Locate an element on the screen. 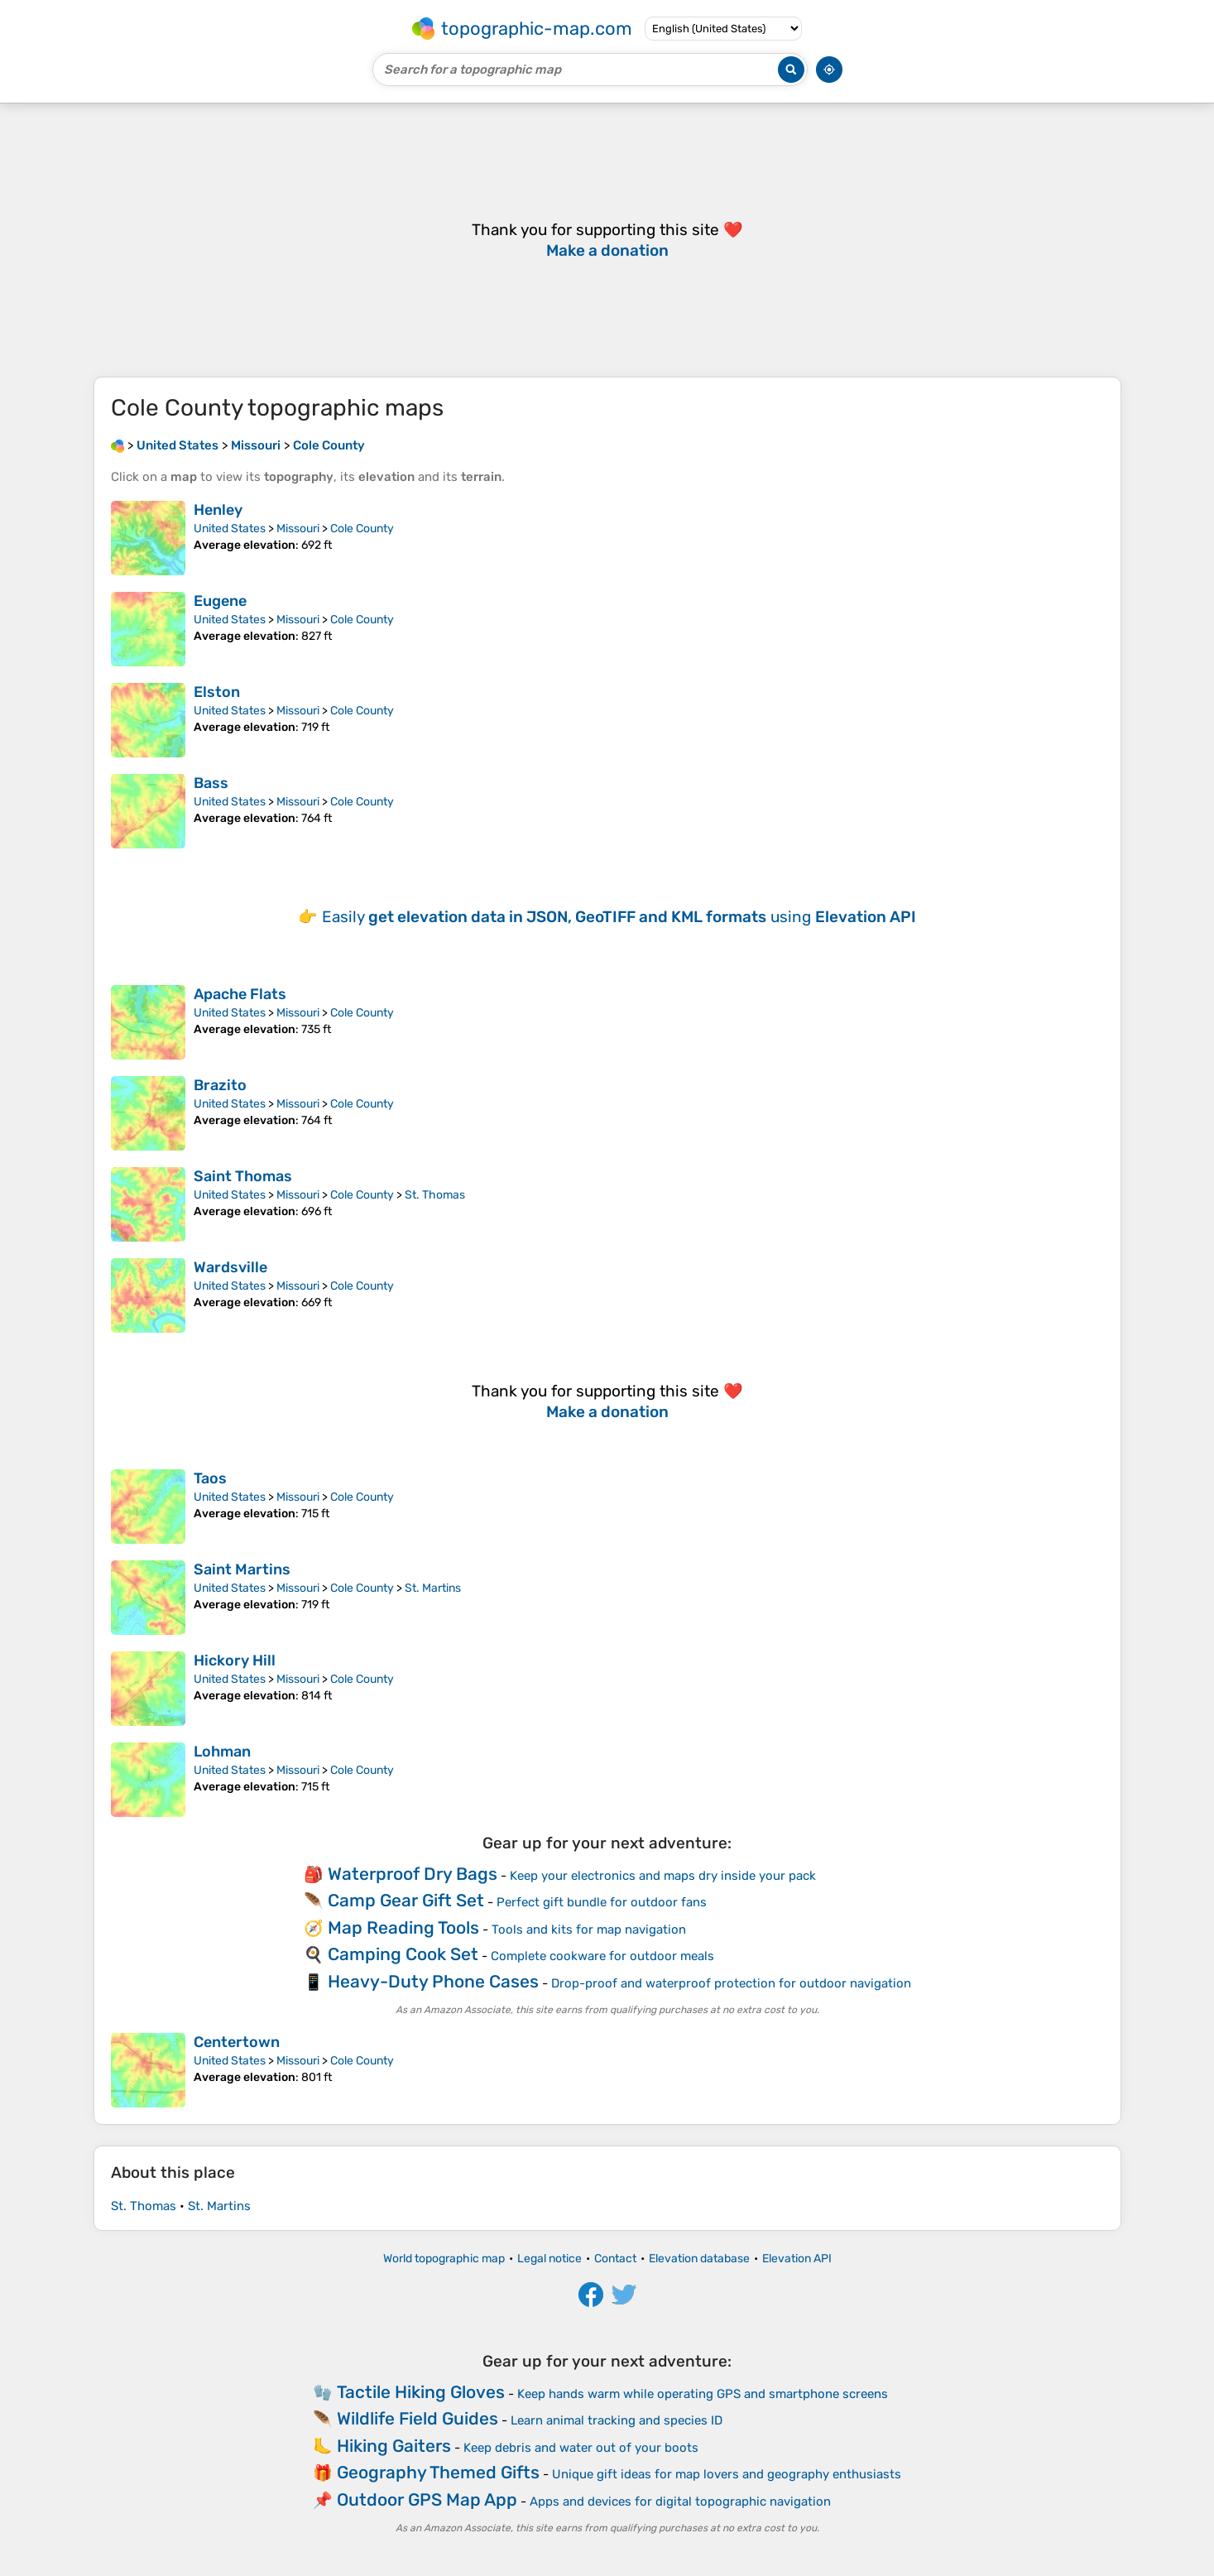  Missouri is located at coordinates (297, 528).